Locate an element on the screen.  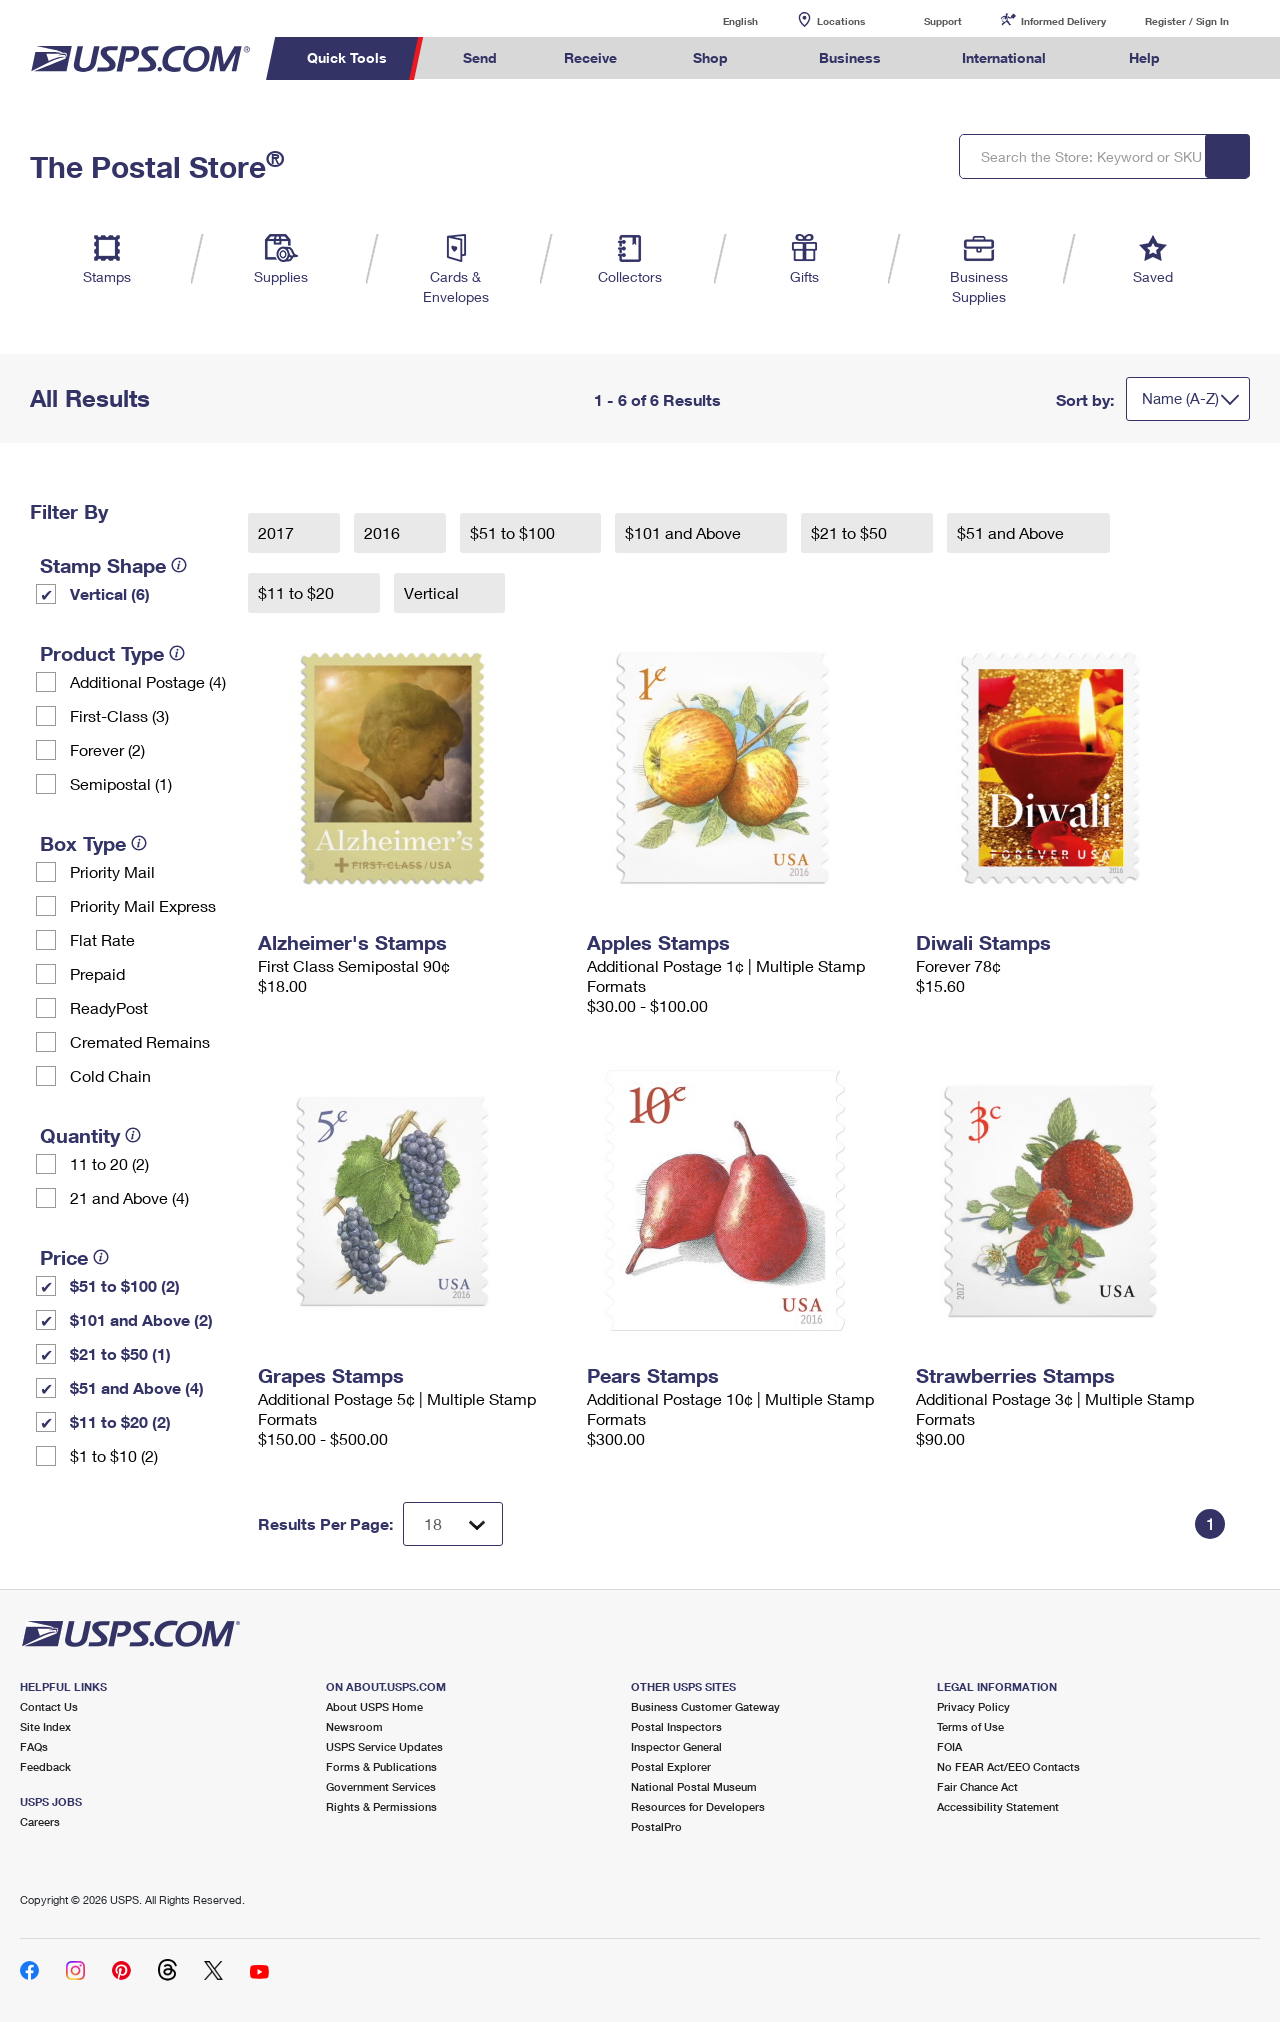
No FEAR Act/EEO Contacts is located at coordinates (1008, 1766).